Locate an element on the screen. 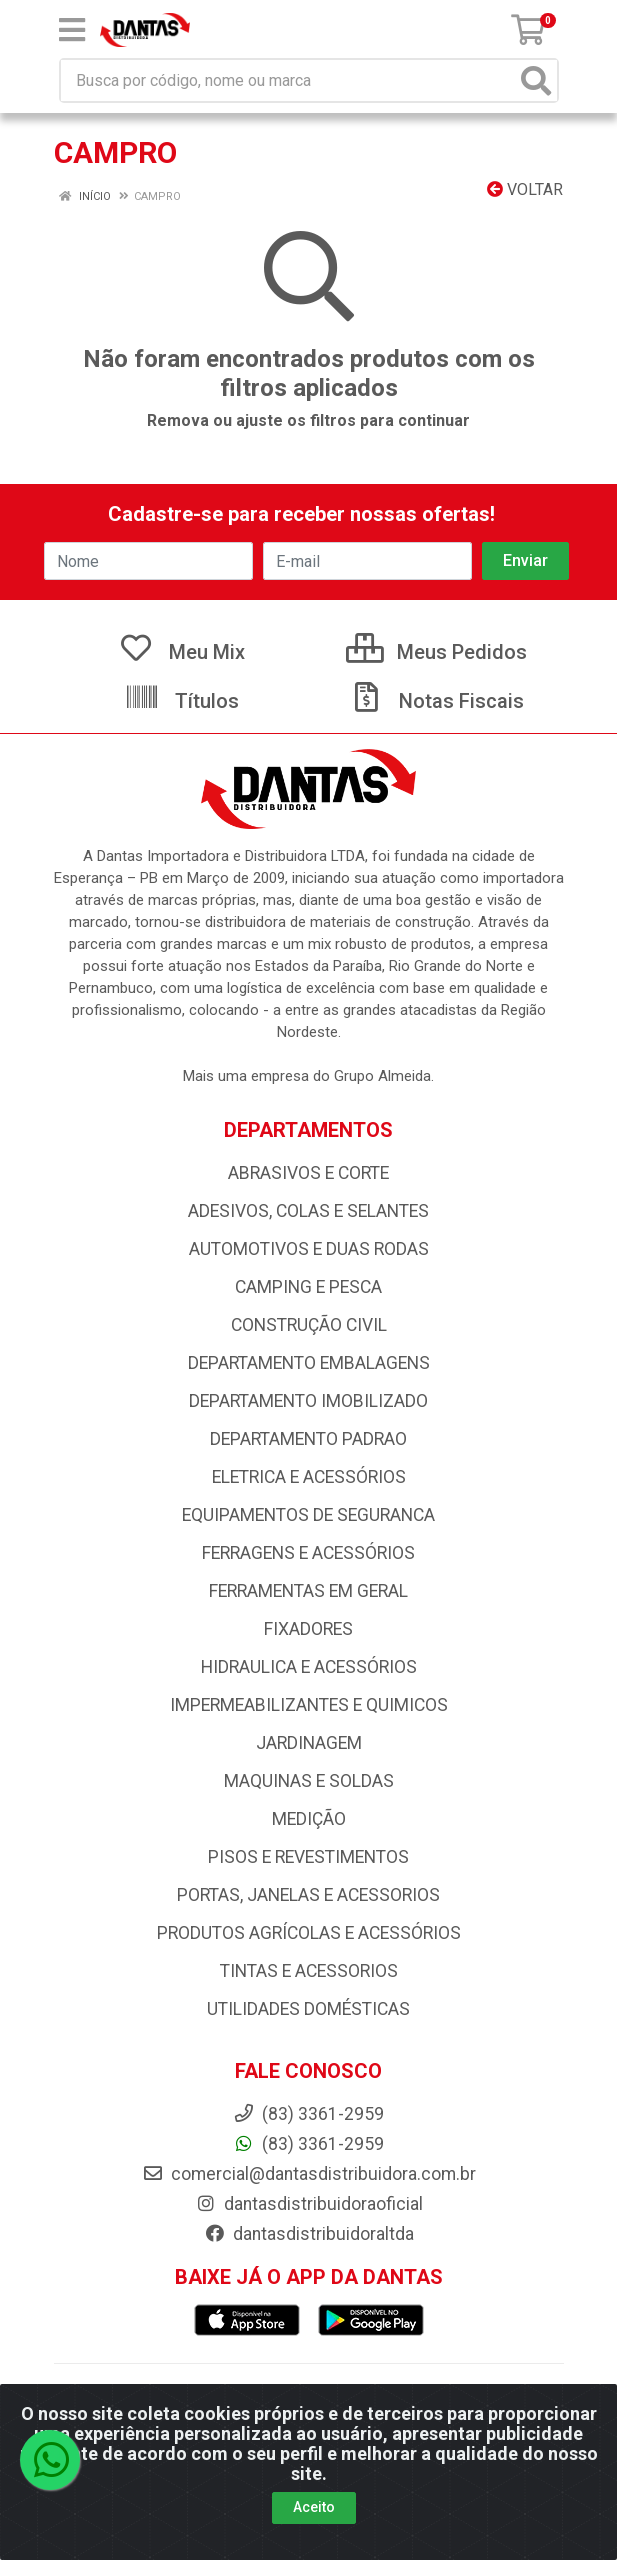 The height and width of the screenshot is (2560, 617). DEPARTAMENTO PADRAO is located at coordinates (308, 1439).